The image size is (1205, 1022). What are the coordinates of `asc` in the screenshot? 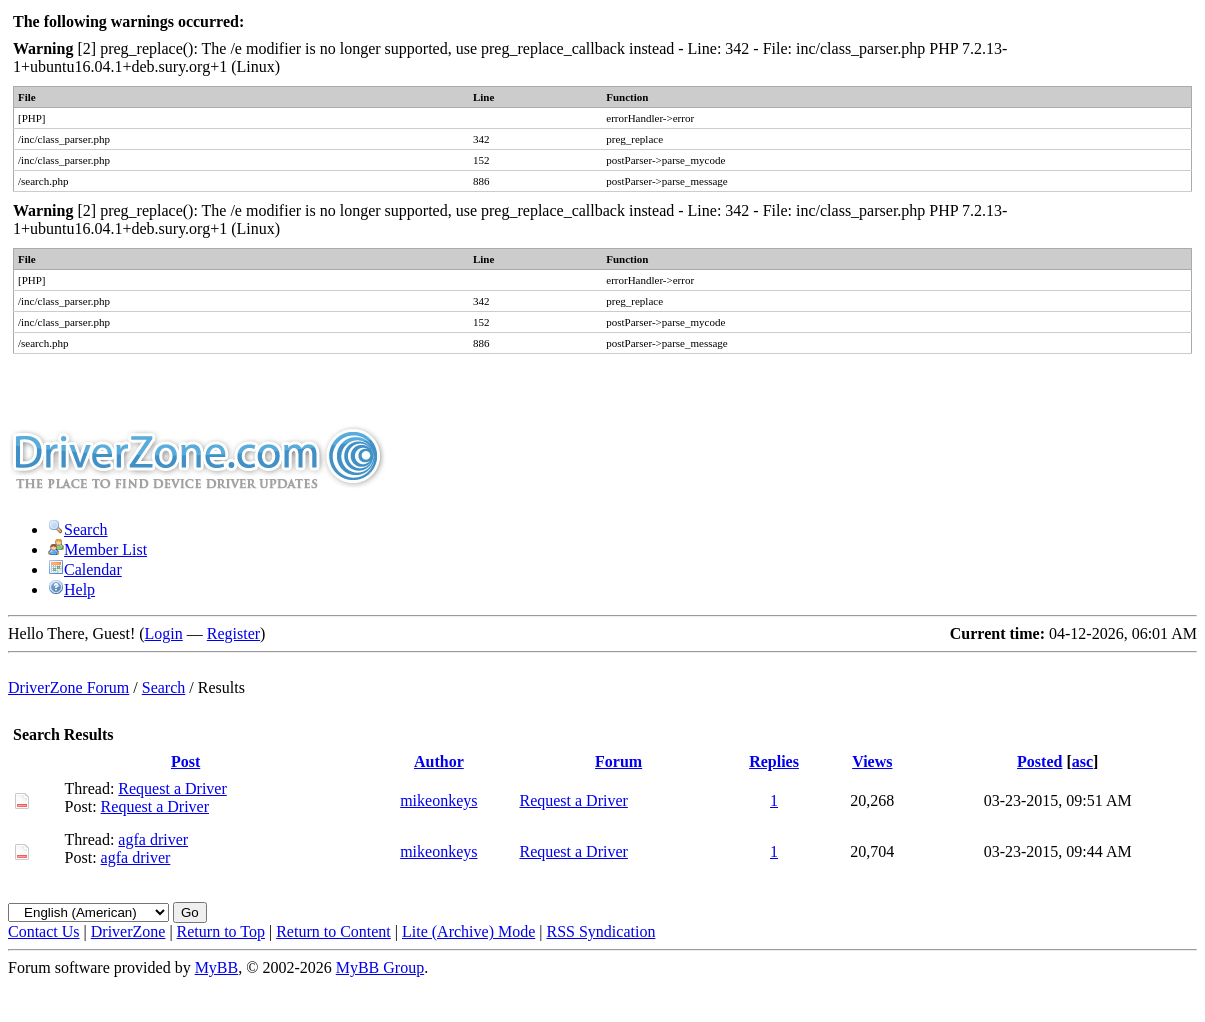 It's located at (1082, 761).